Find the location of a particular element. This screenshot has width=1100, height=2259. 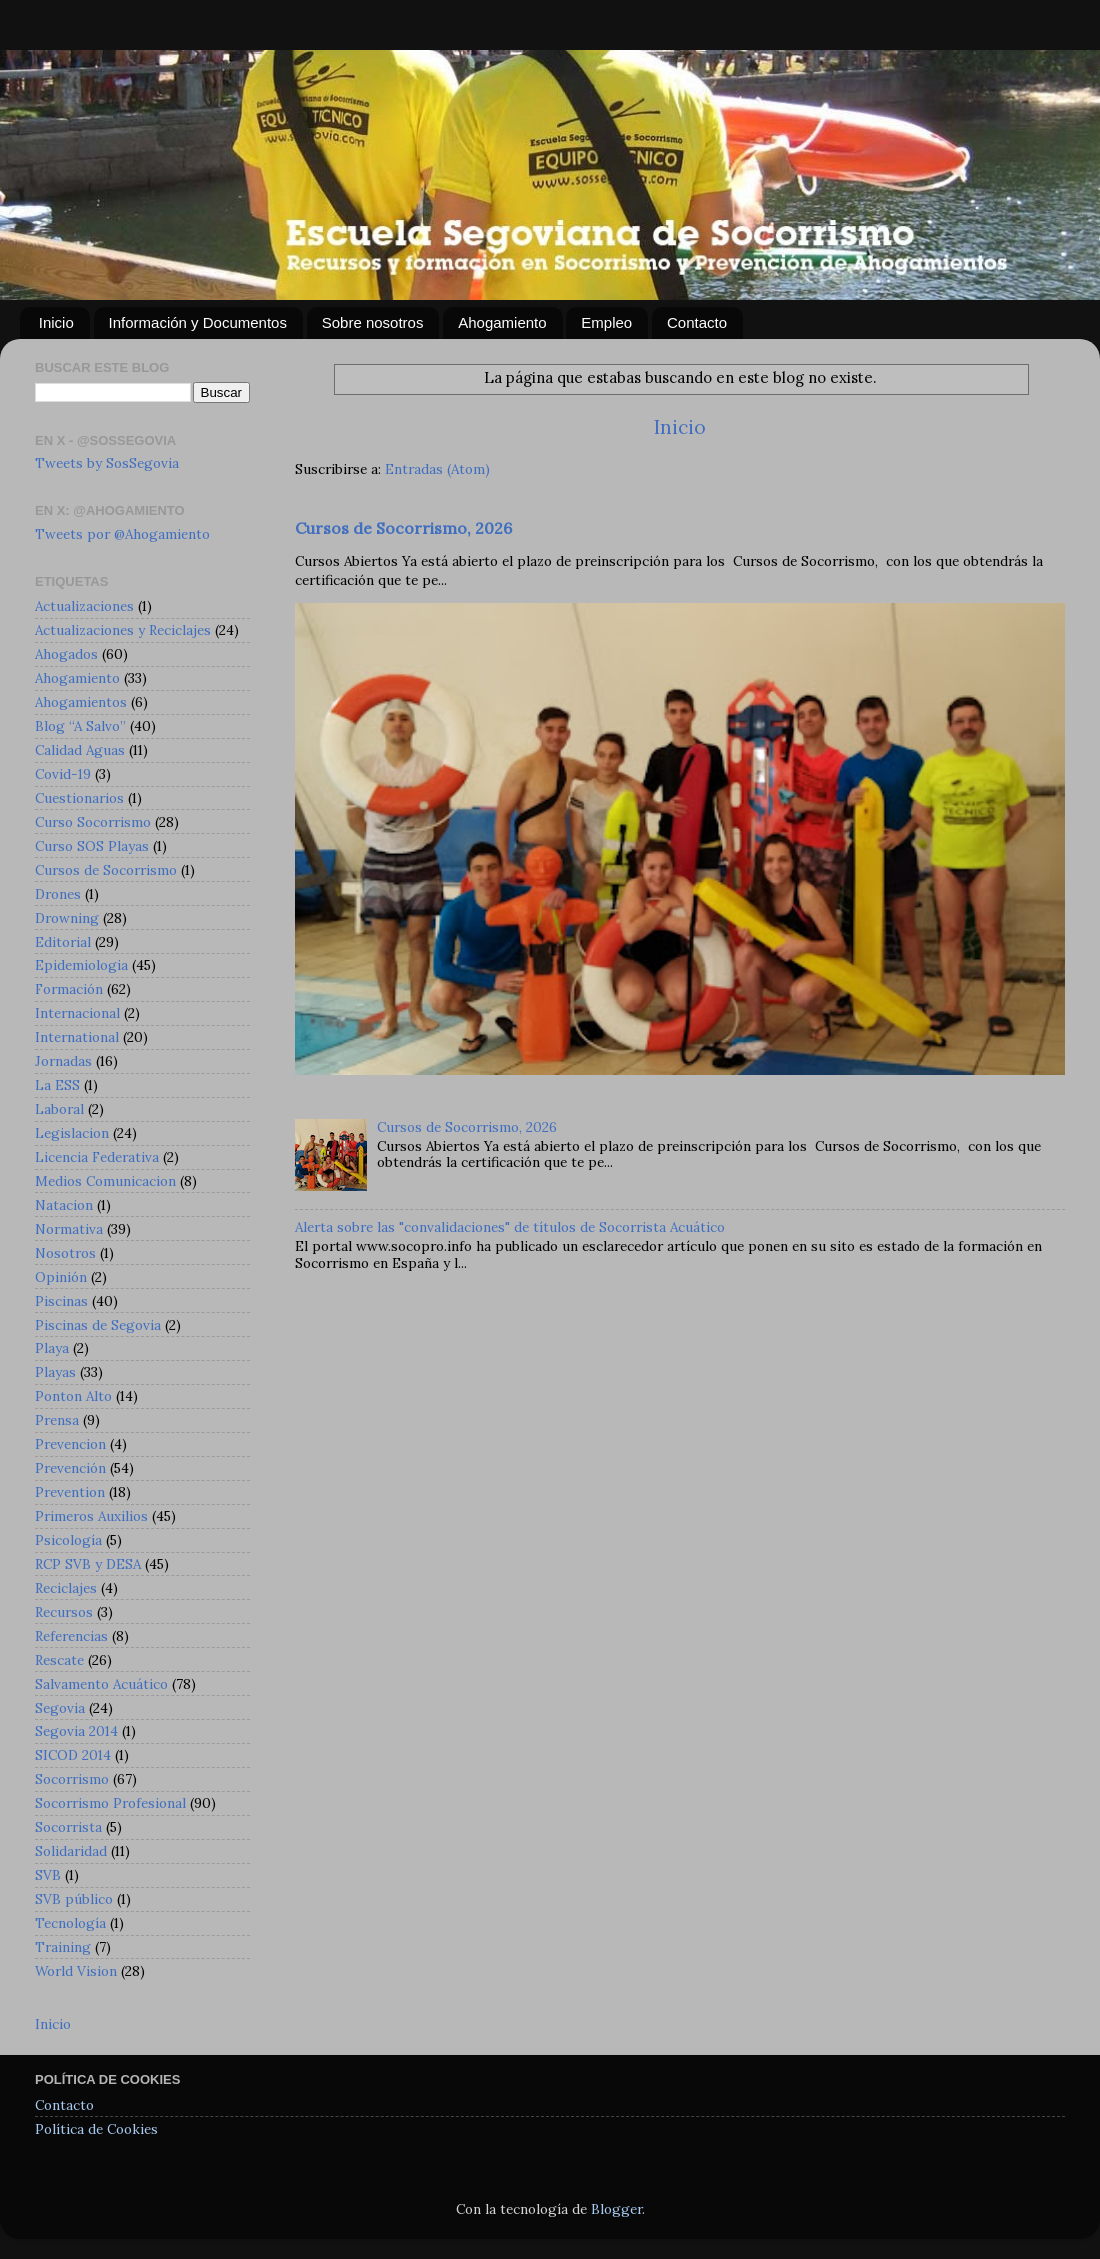

Contacto is located at coordinates (697, 322).